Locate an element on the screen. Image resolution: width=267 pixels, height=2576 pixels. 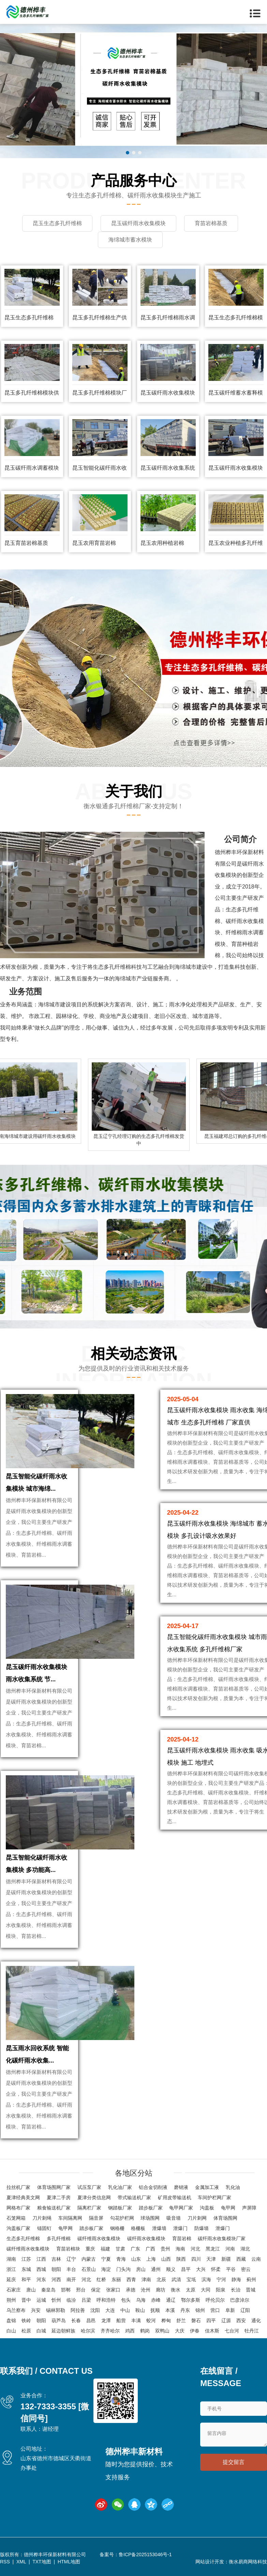
七台河 is located at coordinates (232, 2330).